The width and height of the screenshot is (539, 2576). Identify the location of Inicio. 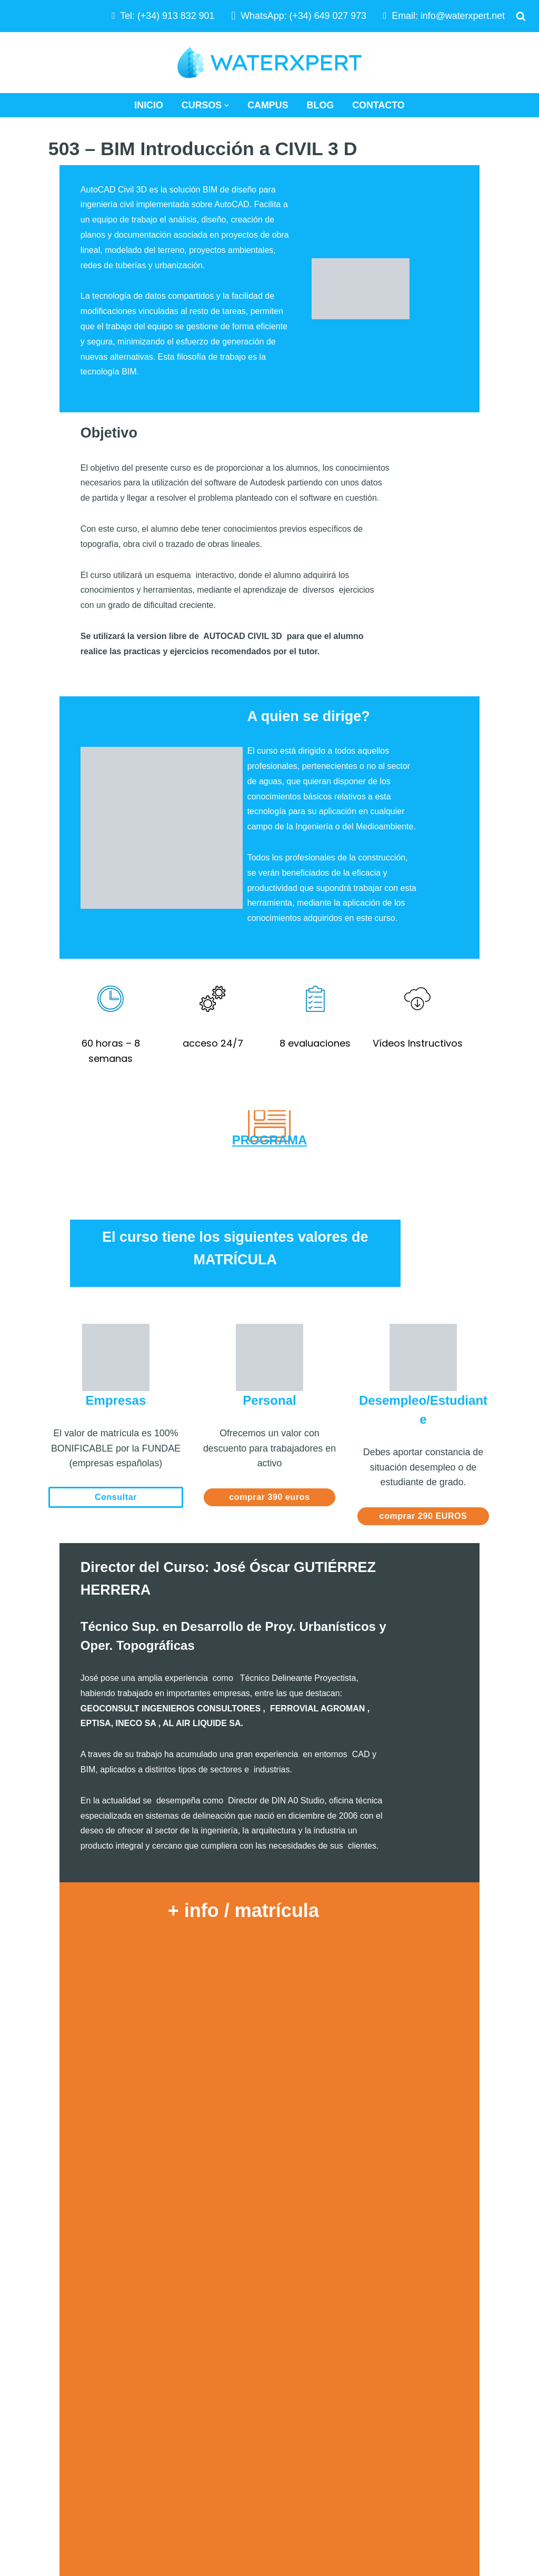
(148, 105).